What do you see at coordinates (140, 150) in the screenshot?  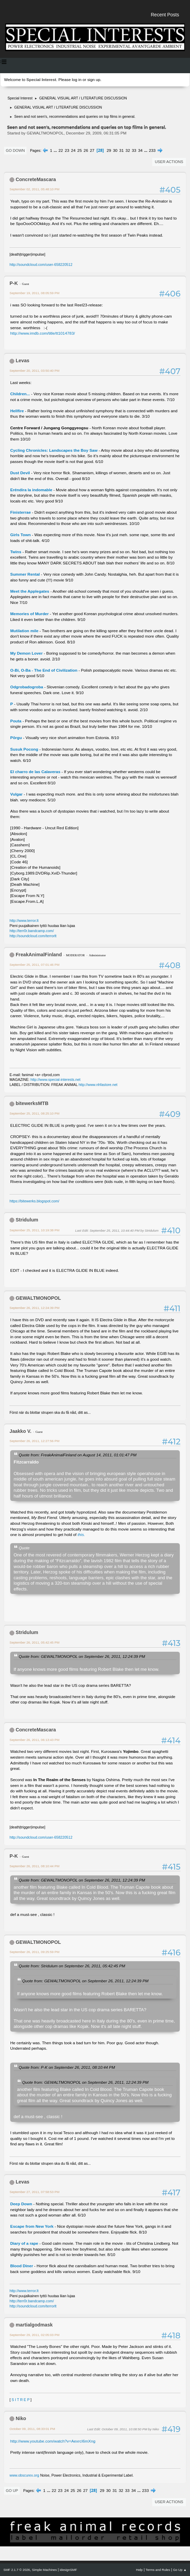 I see `34` at bounding box center [140, 150].